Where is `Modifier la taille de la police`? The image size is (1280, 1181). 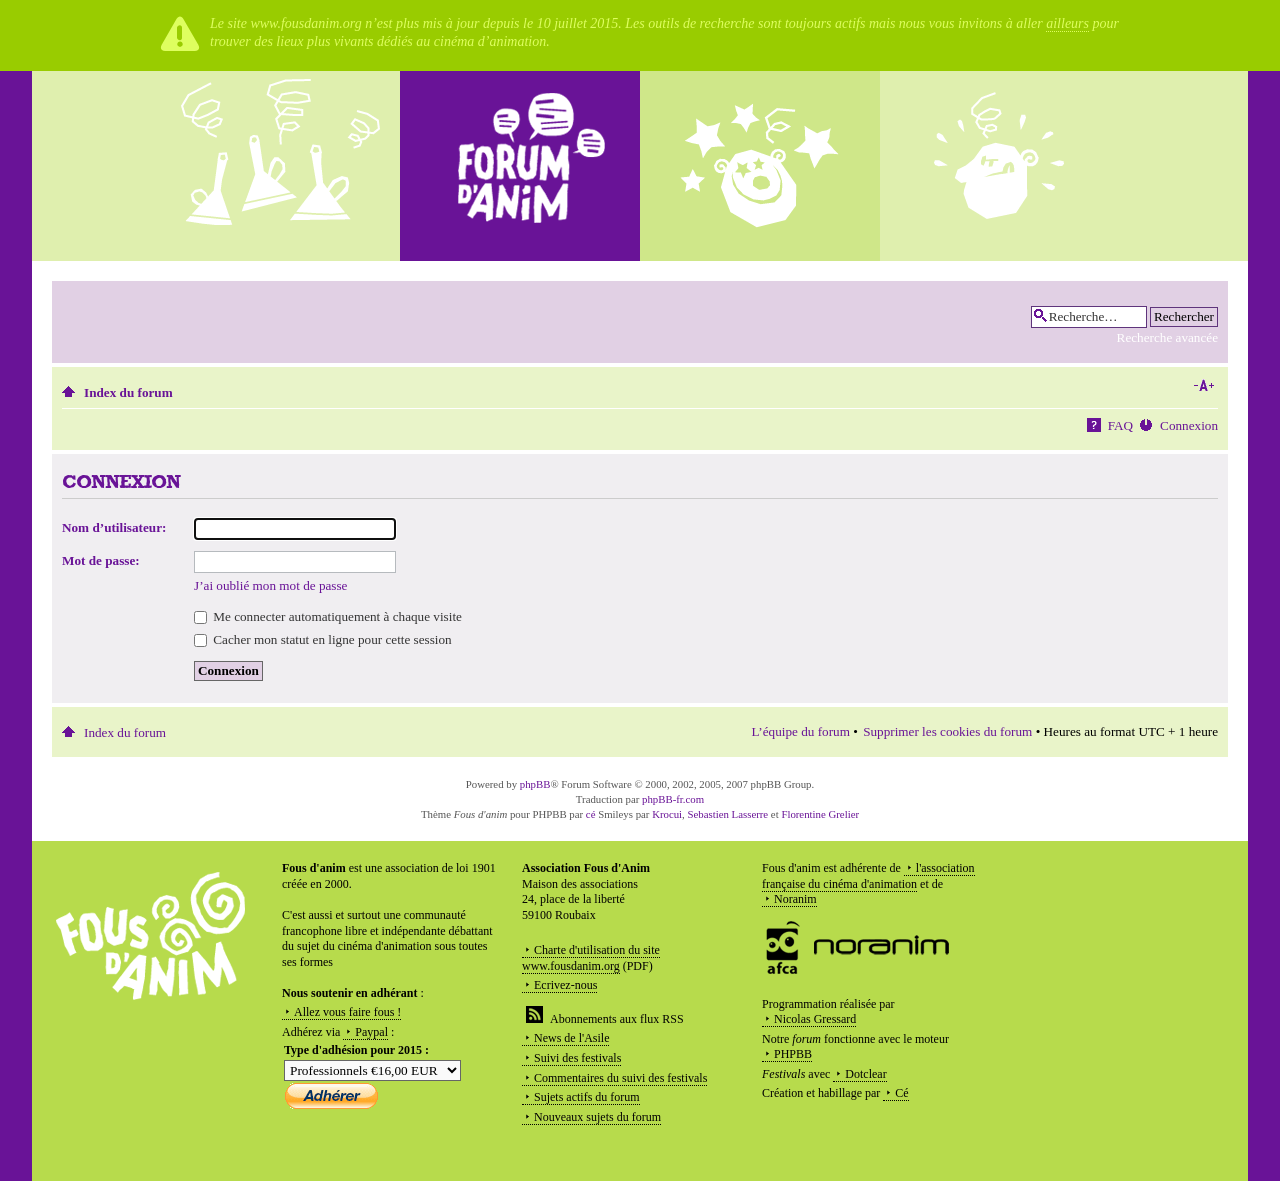
Modifier la taille de la police is located at coordinates (1203, 386).